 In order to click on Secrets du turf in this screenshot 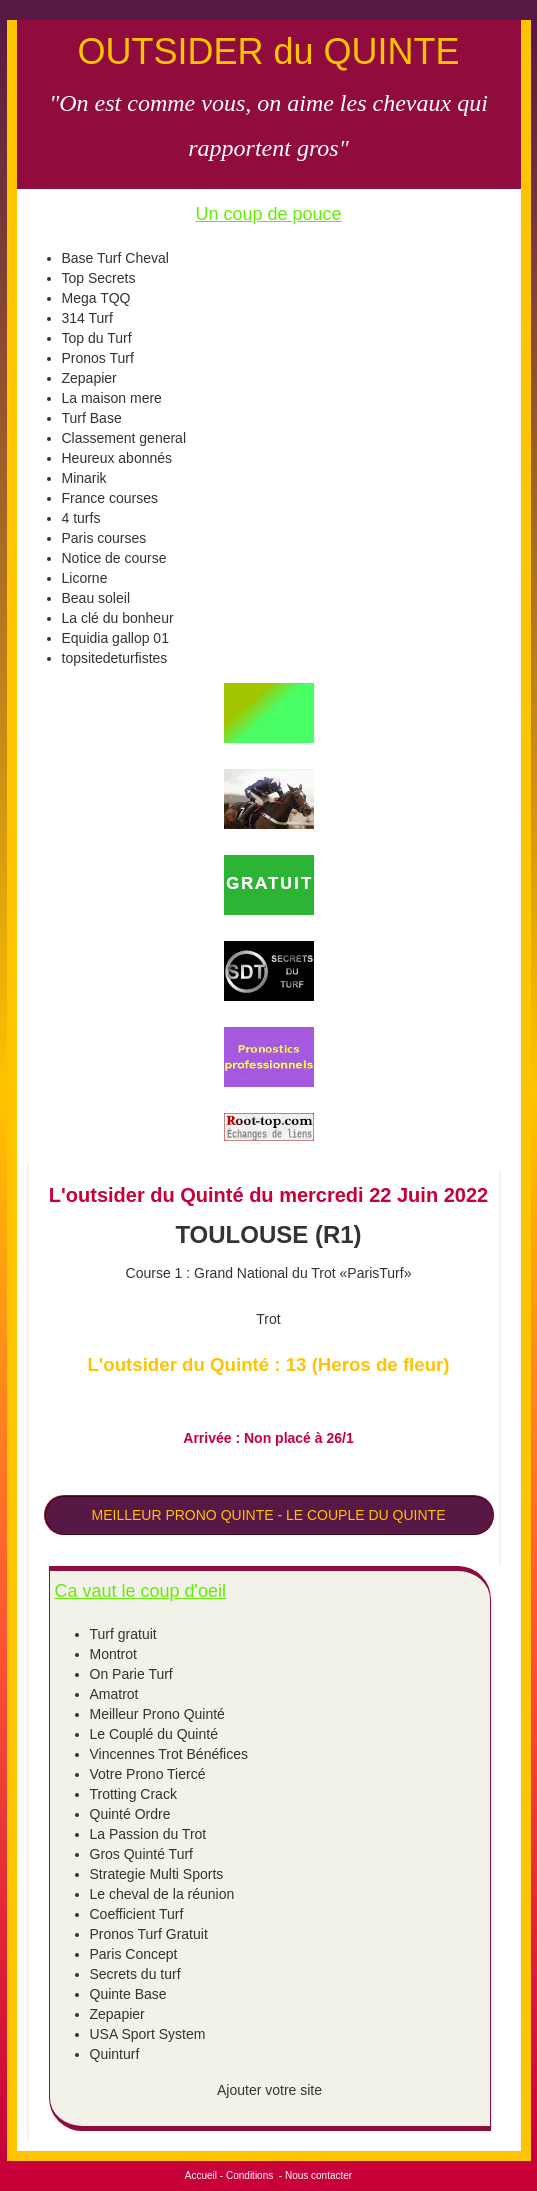, I will do `click(135, 1974)`.